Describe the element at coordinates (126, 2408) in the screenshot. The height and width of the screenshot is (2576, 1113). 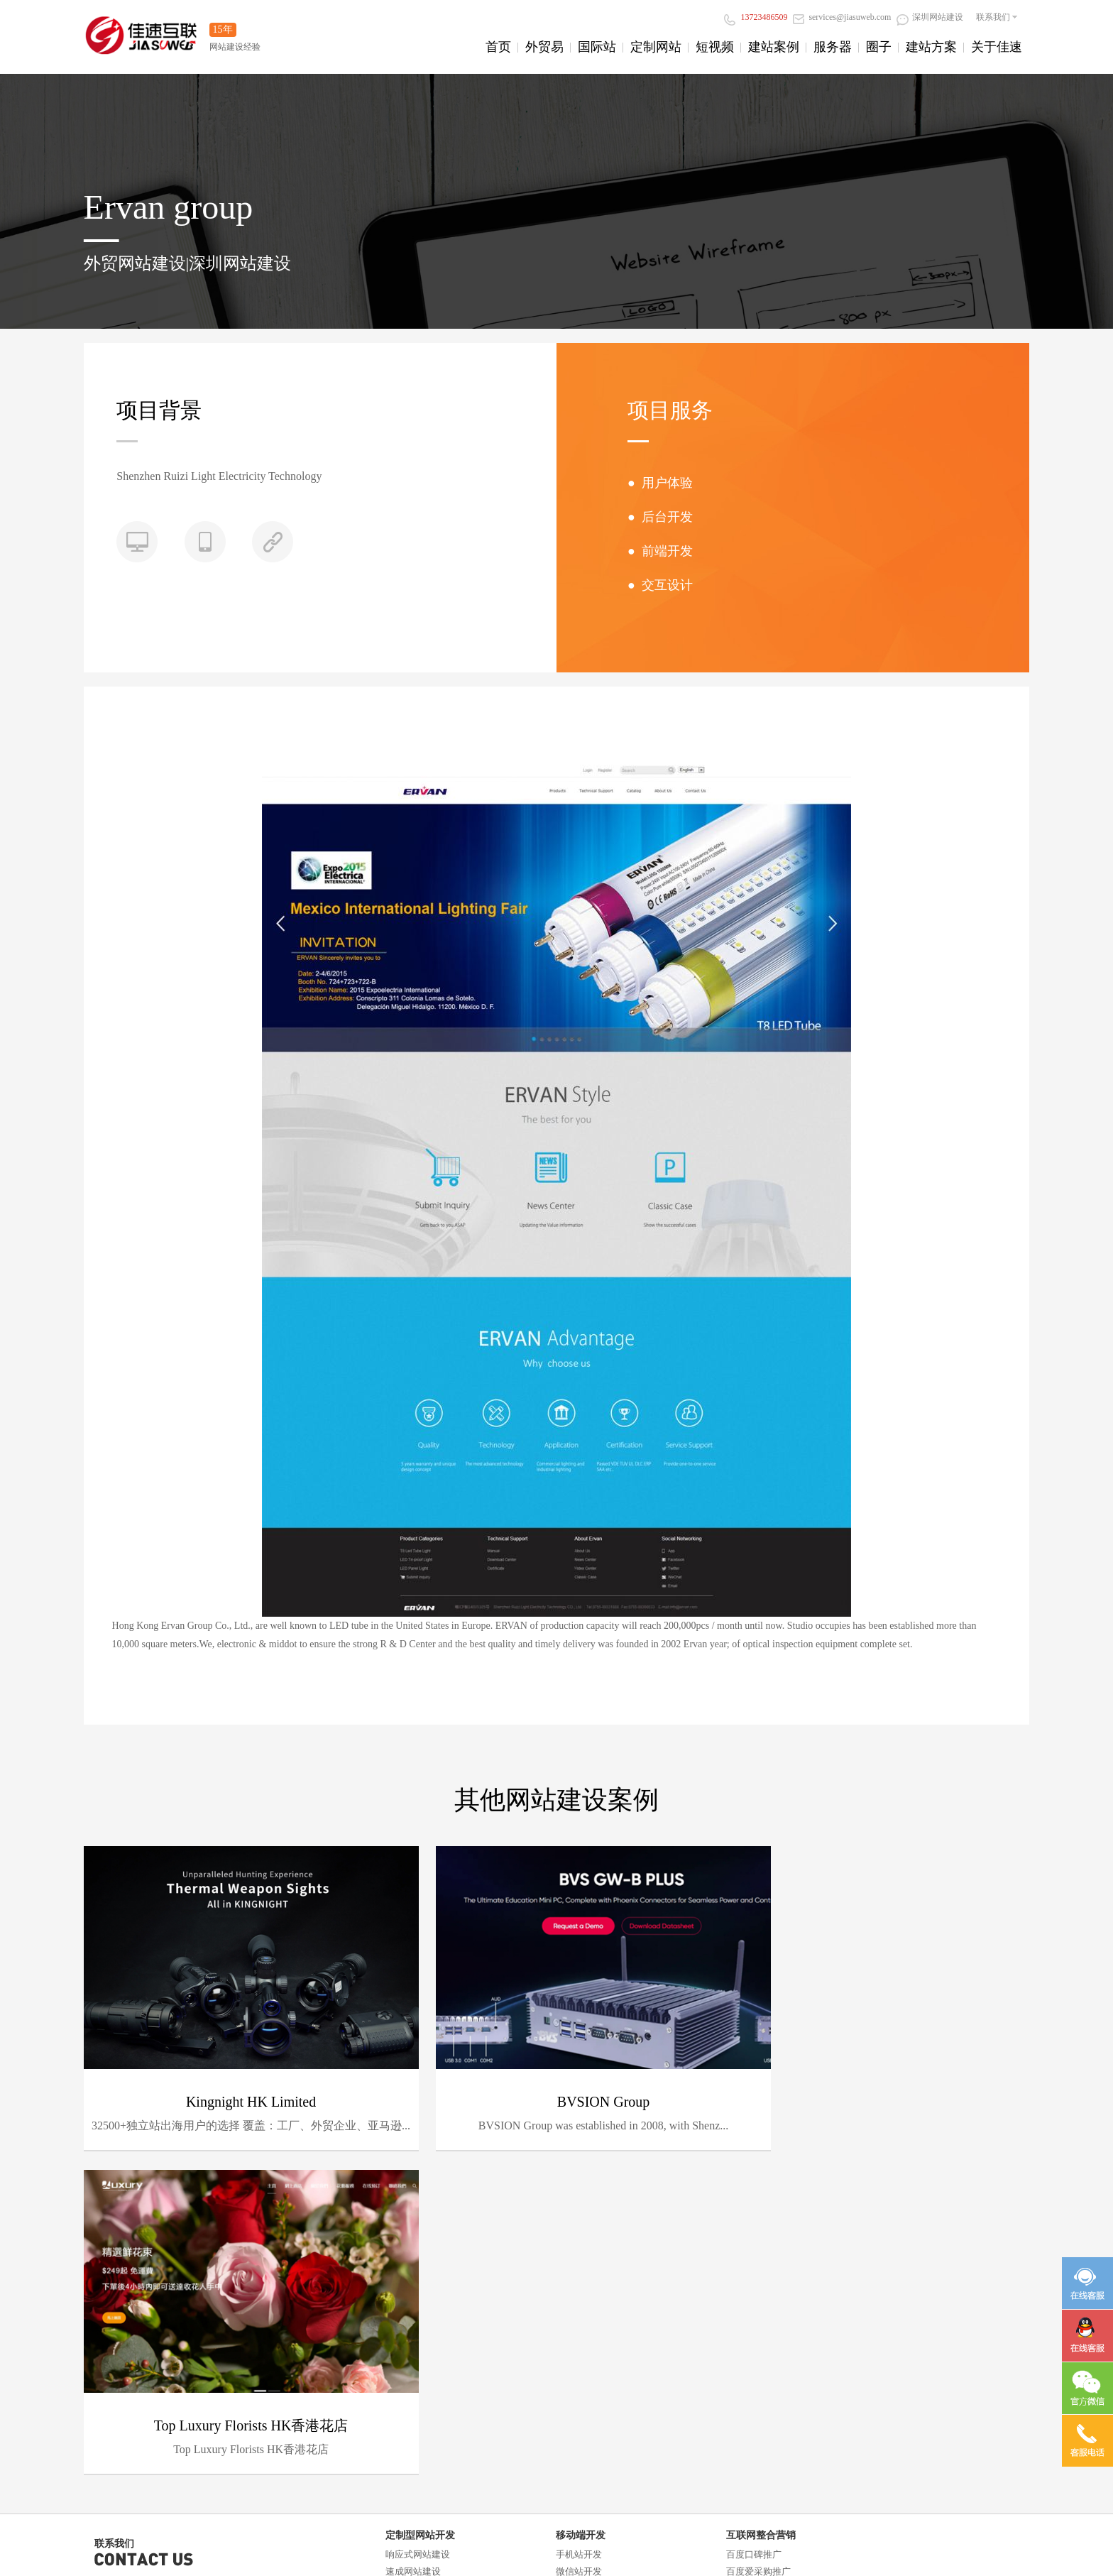
I see `阿里云直播服务` at that location.